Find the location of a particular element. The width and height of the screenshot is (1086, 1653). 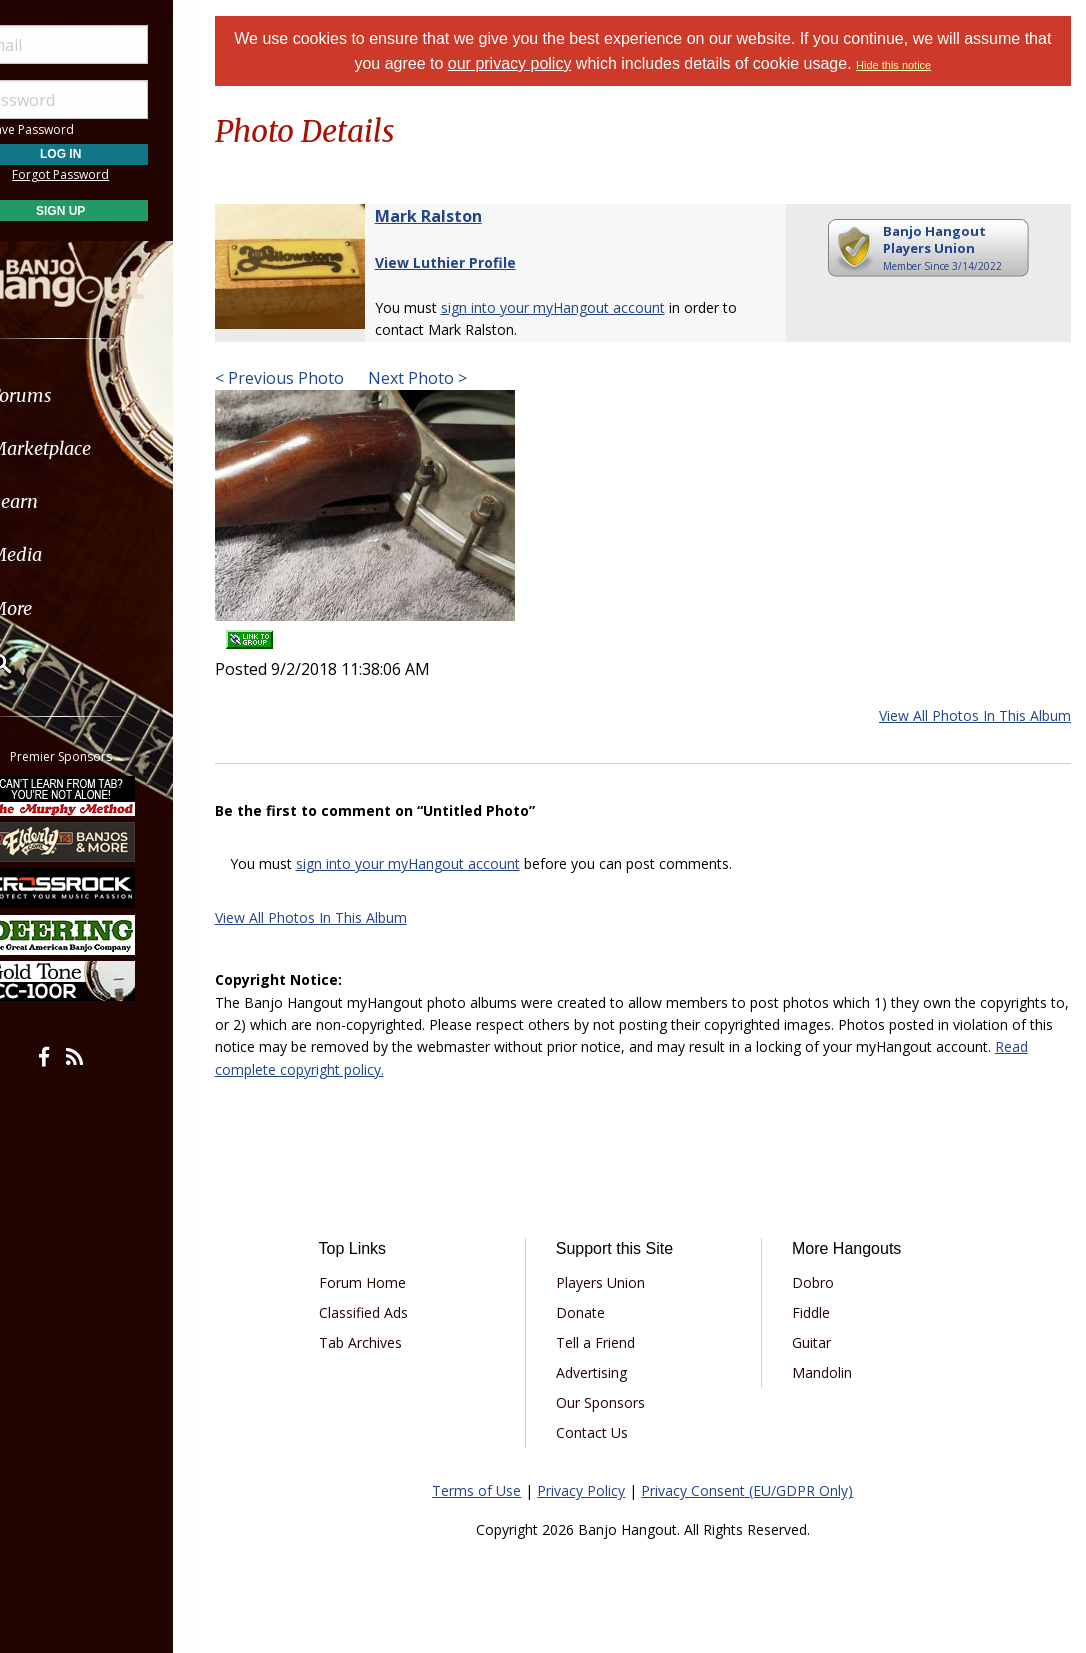

Save Password is located at coordinates (75, 129).